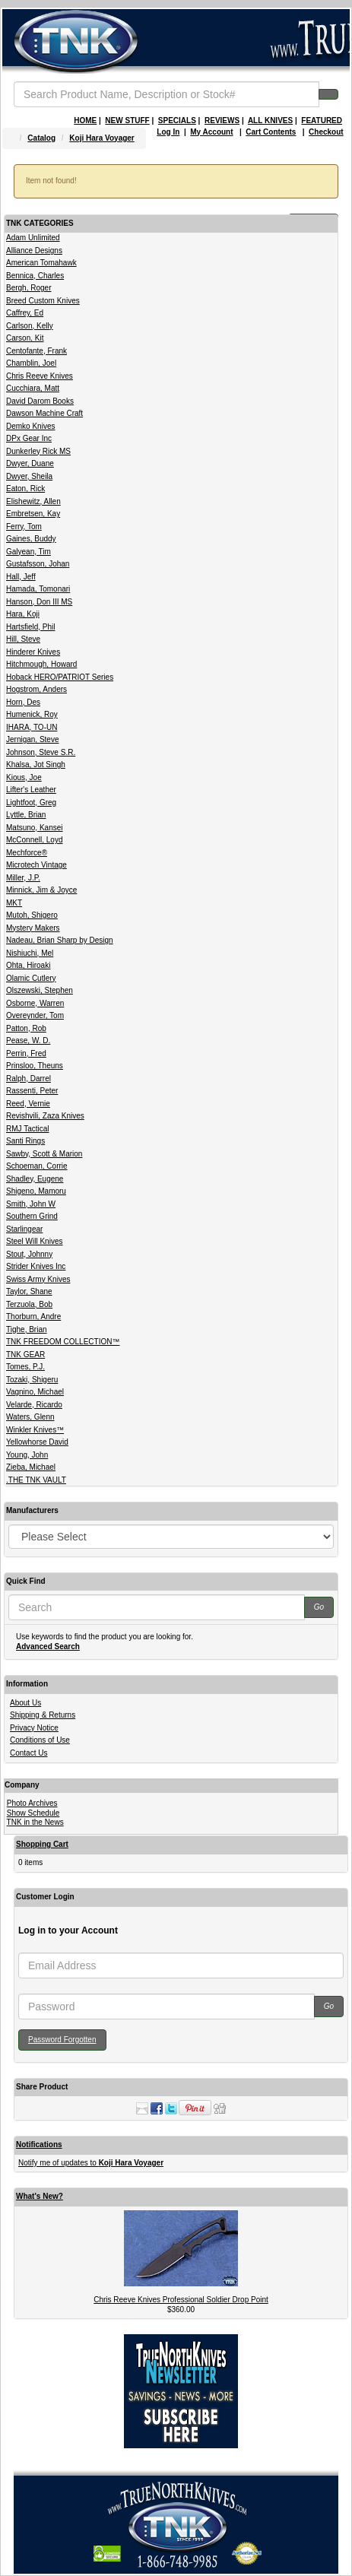  I want to click on Notify me of updates to, so click(90, 2163).